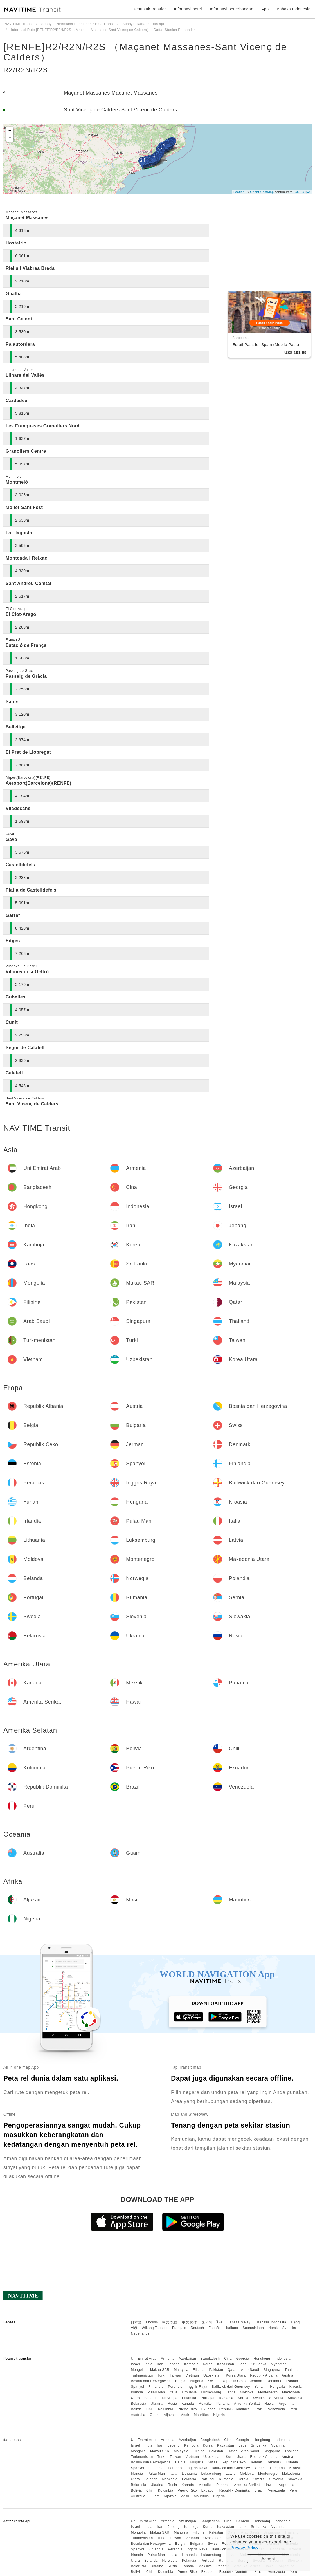  Describe the element at coordinates (142, 2375) in the screenshot. I see `Turkmenistan` at that location.